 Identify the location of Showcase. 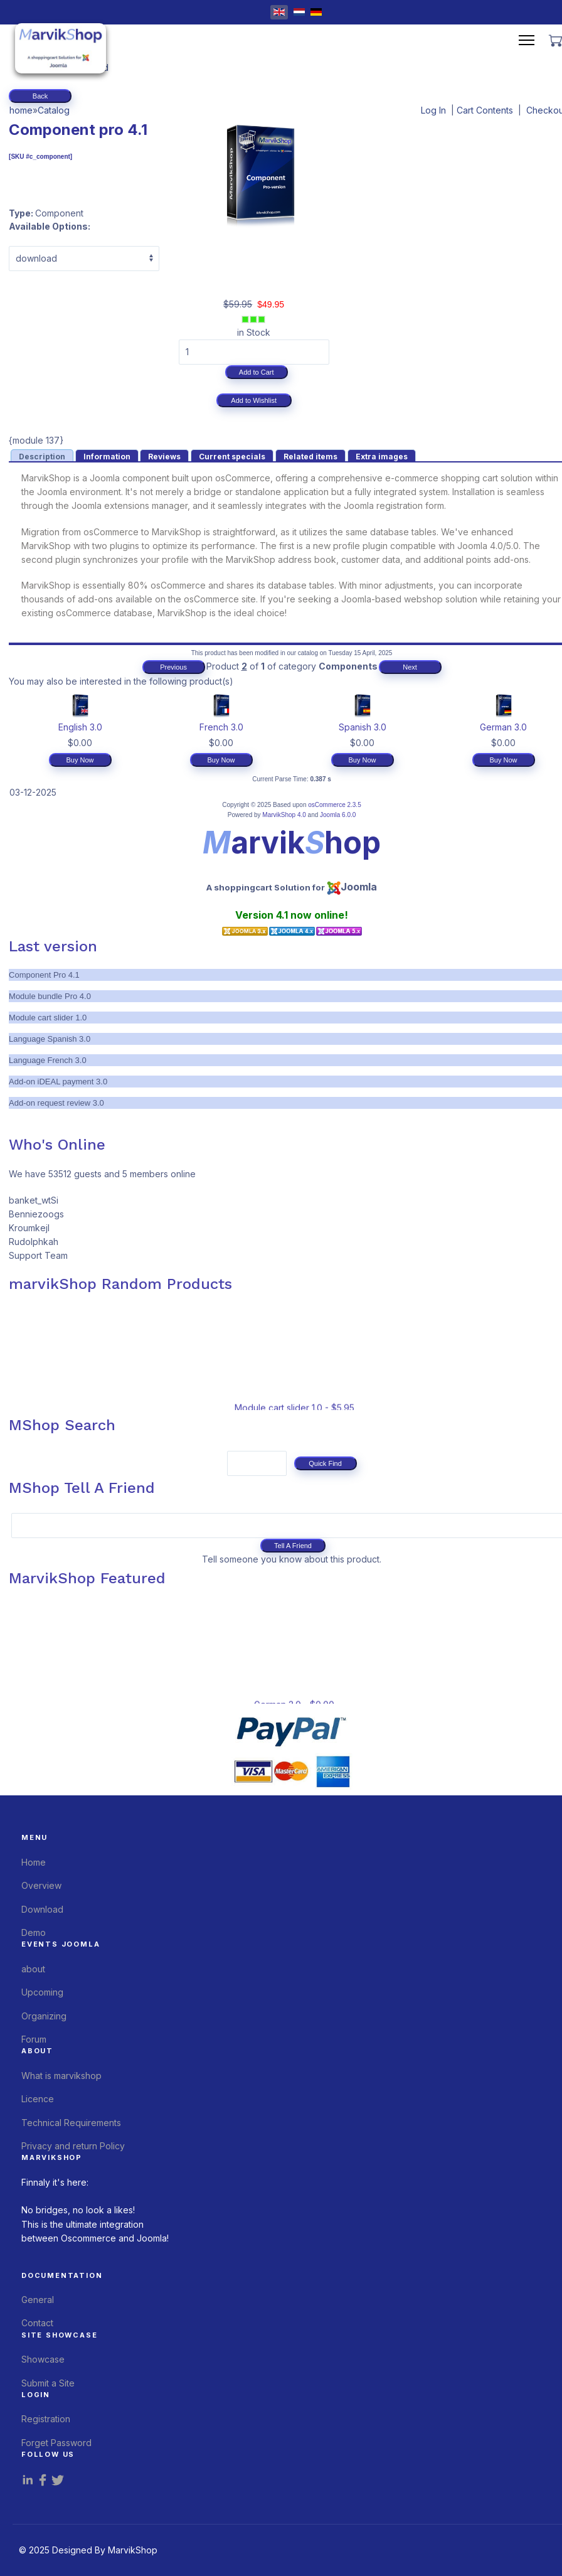
(43, 2359).